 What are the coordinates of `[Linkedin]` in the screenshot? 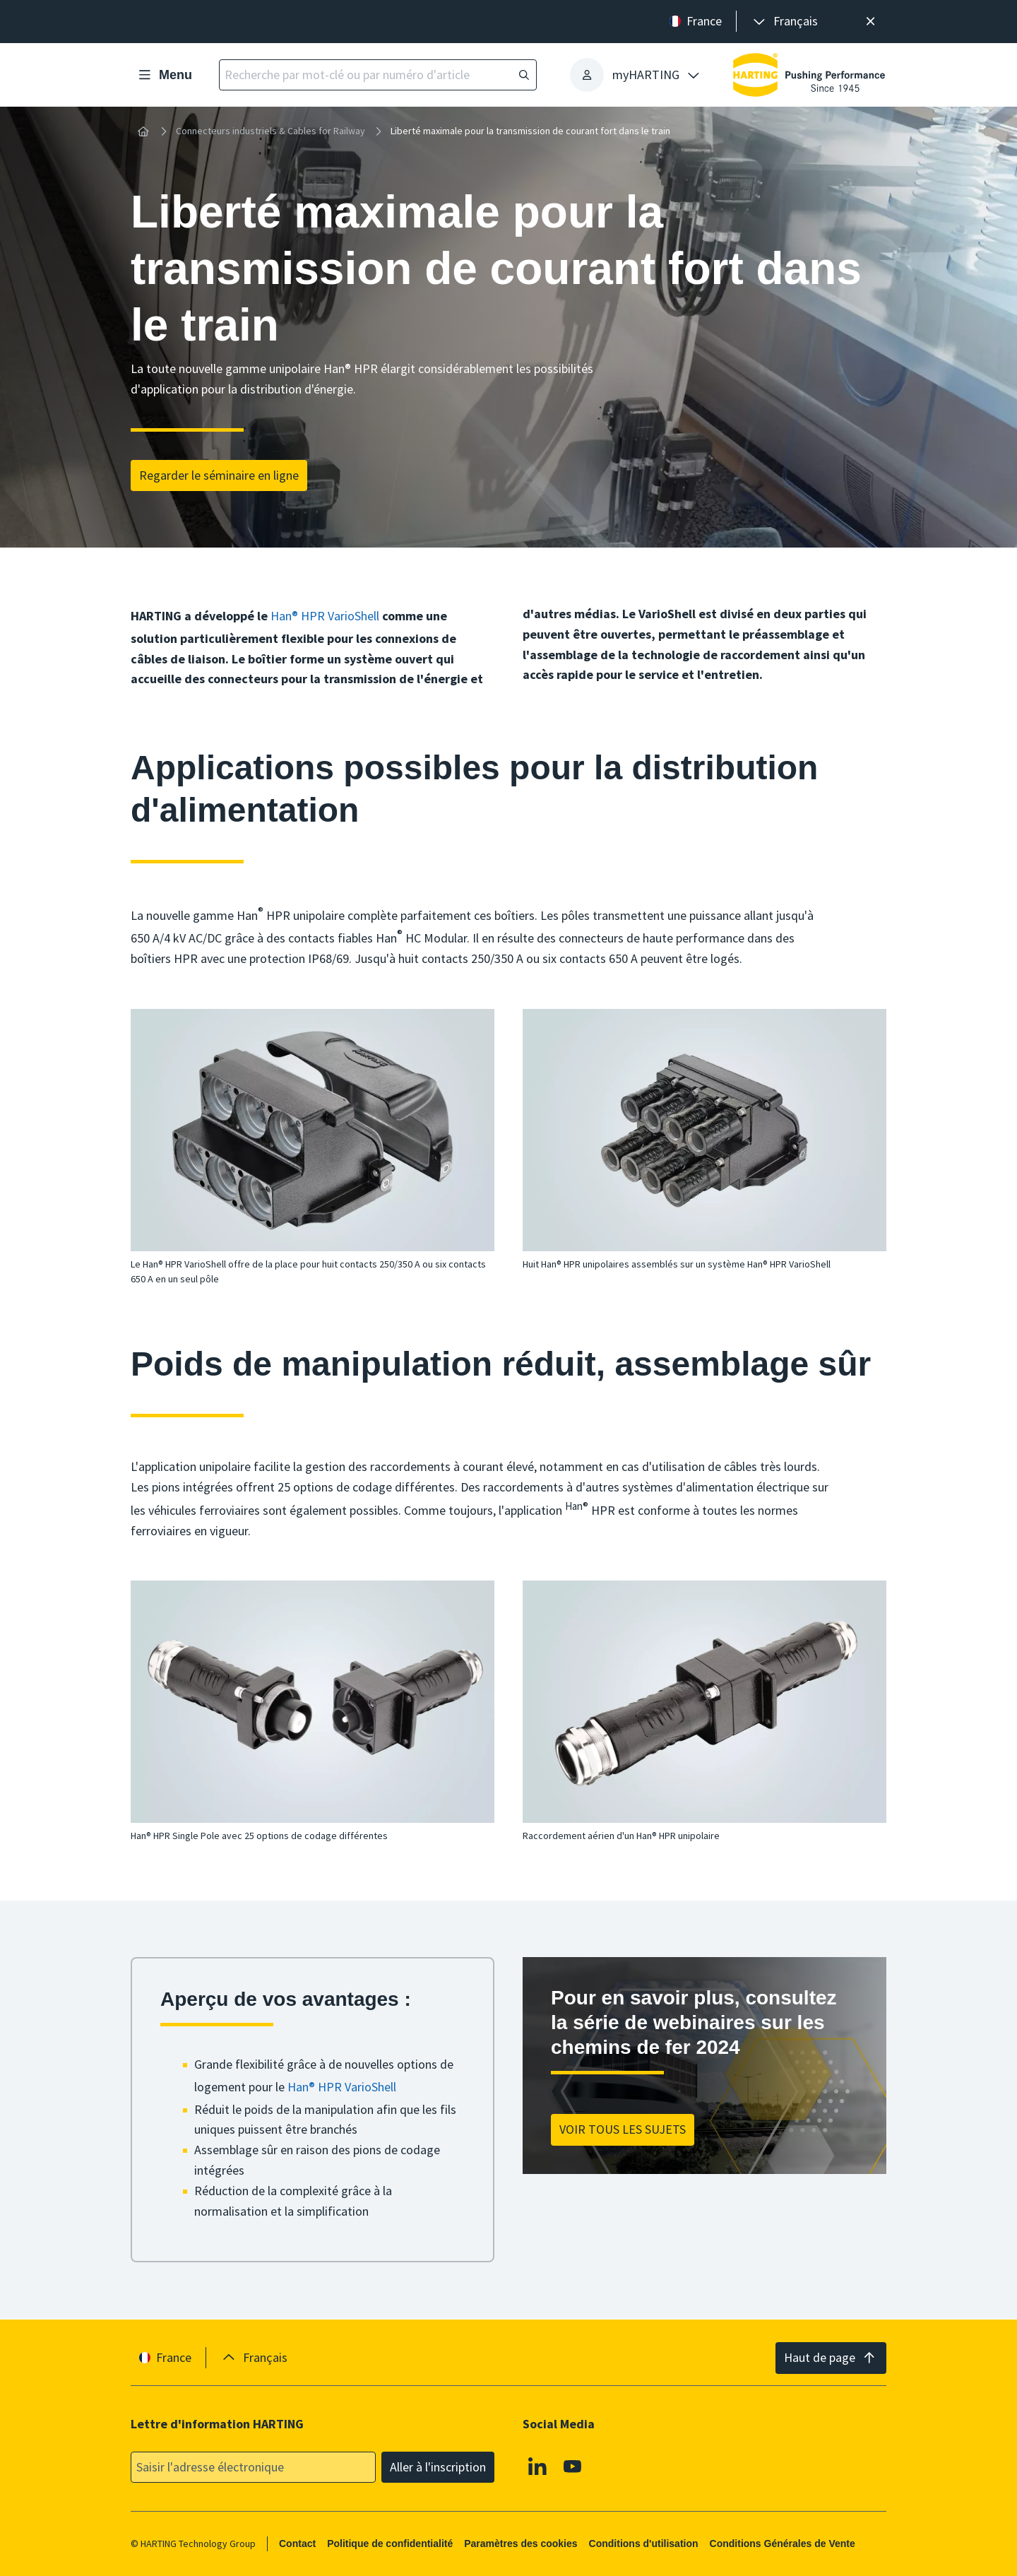 It's located at (537, 2466).